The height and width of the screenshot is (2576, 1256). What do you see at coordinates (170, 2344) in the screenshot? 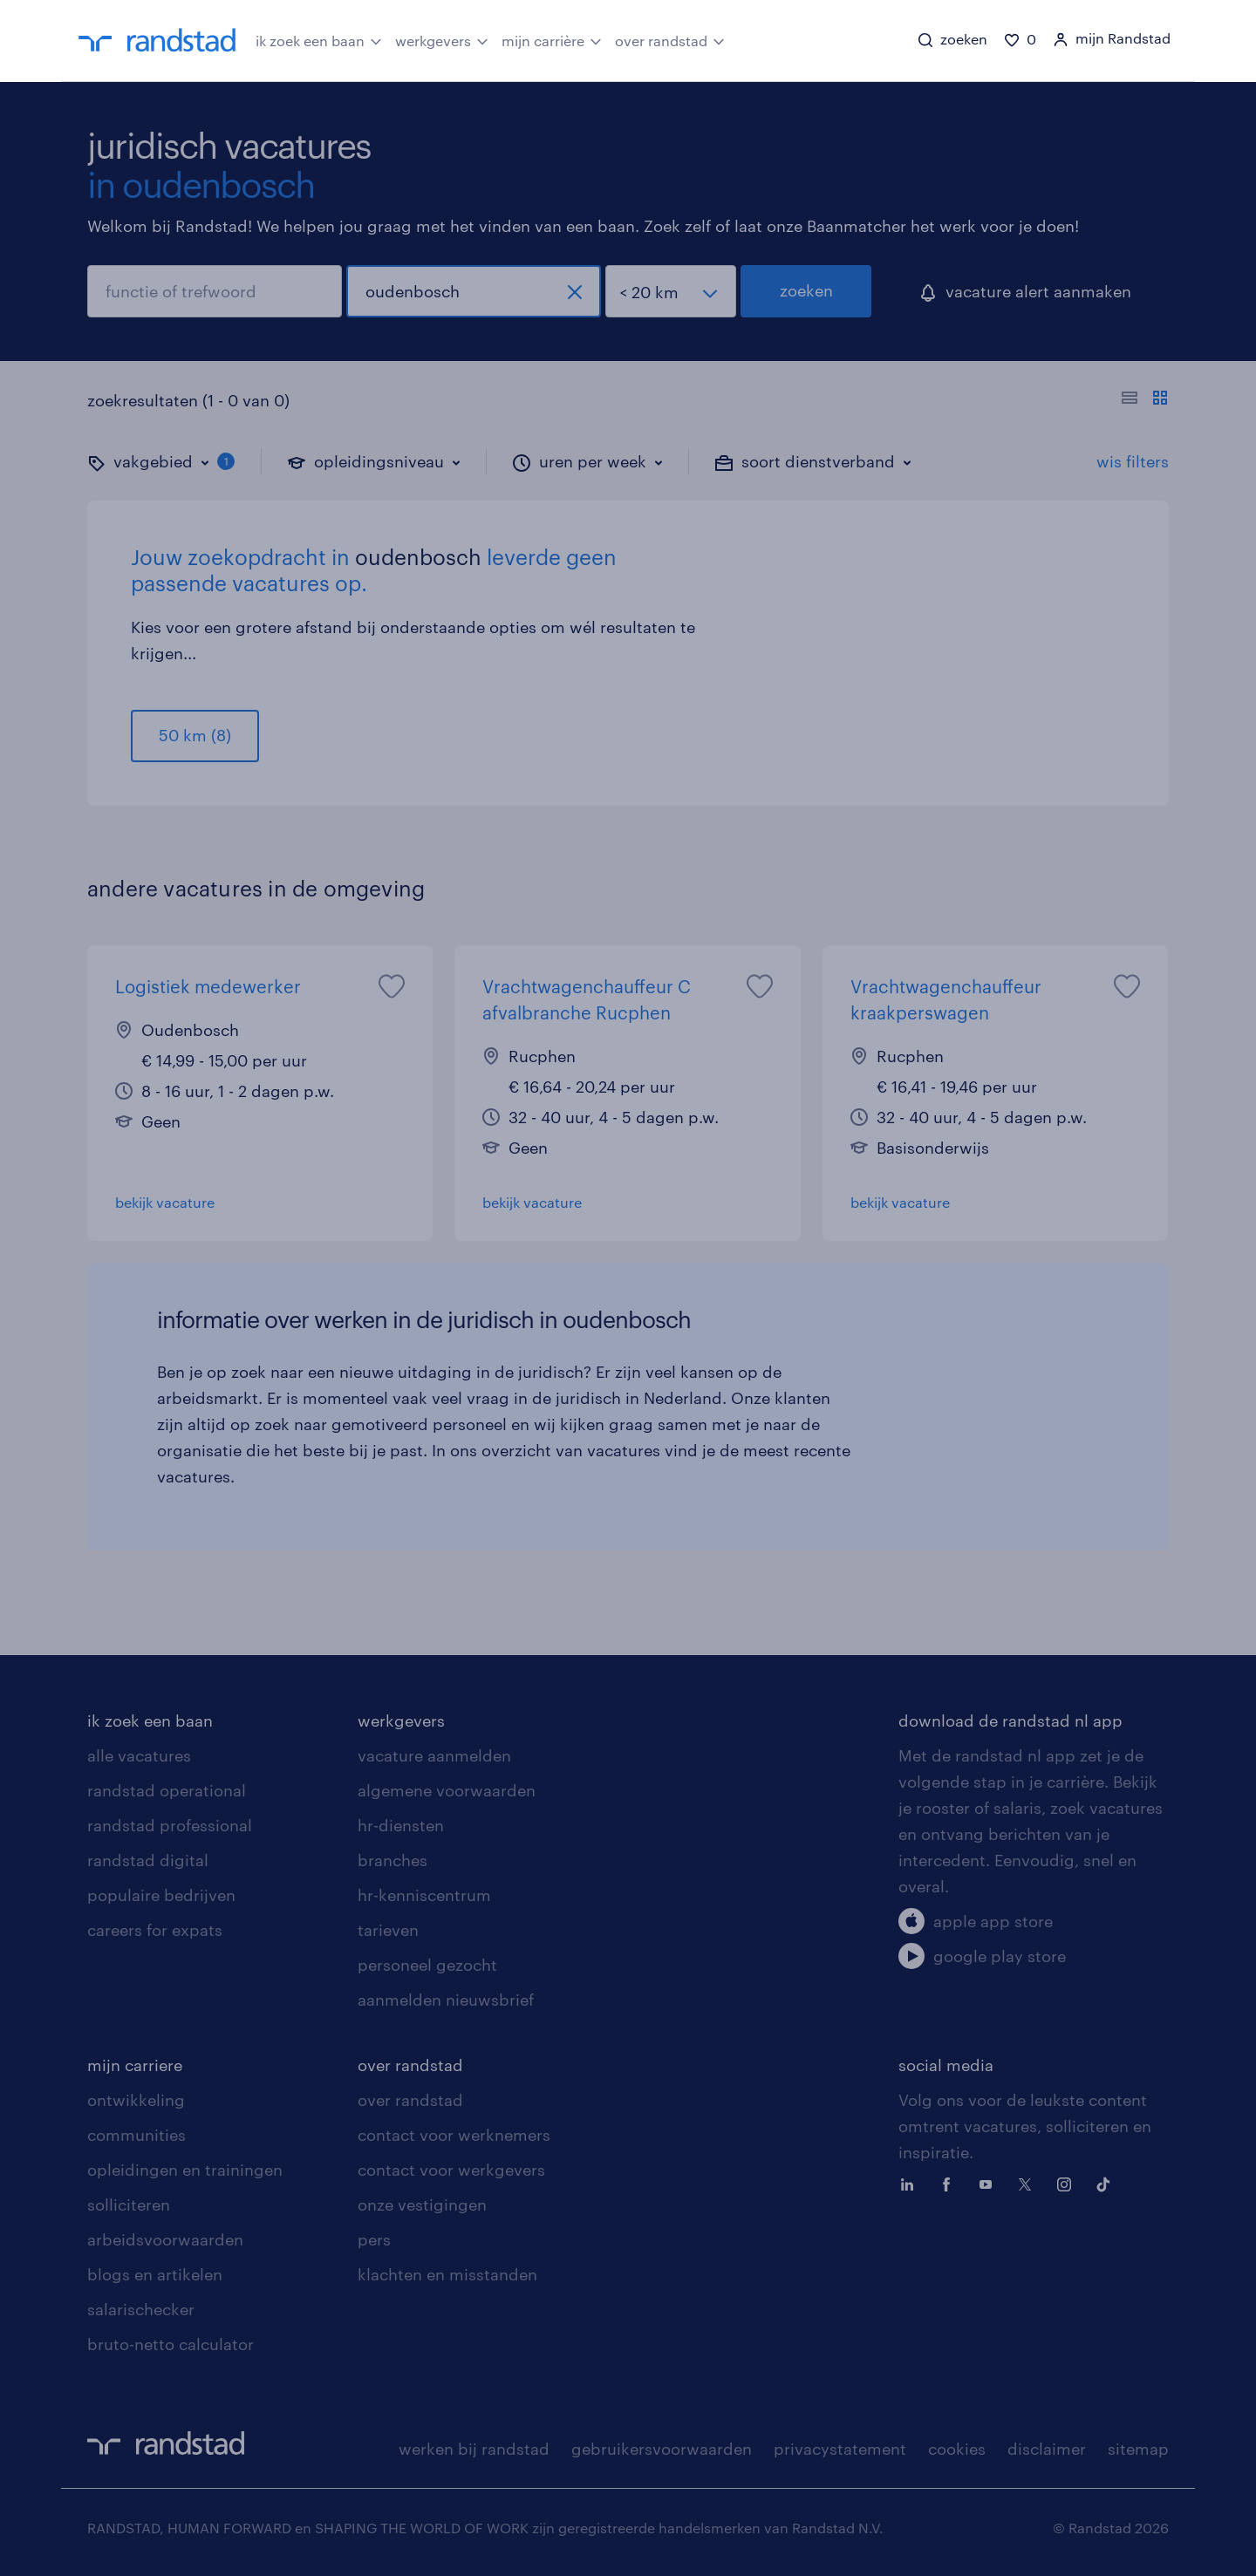
I see `bruto-netto calculator` at bounding box center [170, 2344].